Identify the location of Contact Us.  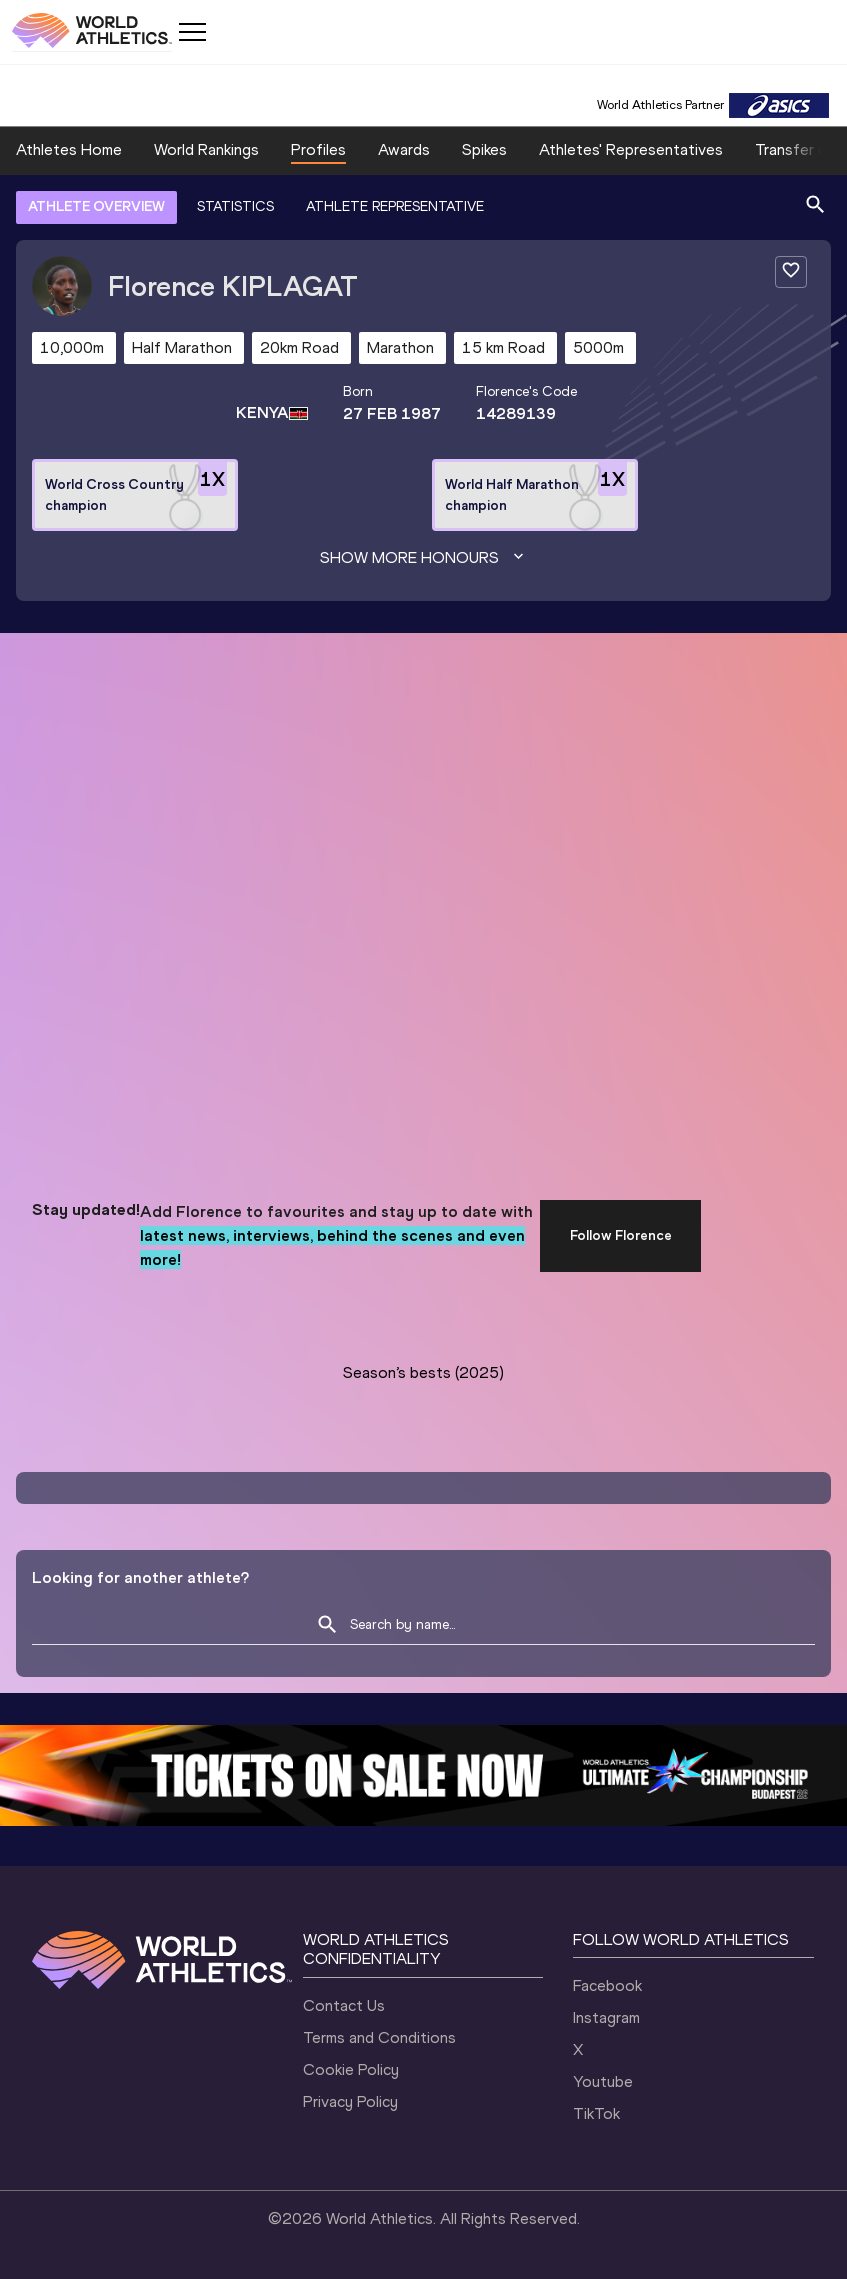
(344, 2005).